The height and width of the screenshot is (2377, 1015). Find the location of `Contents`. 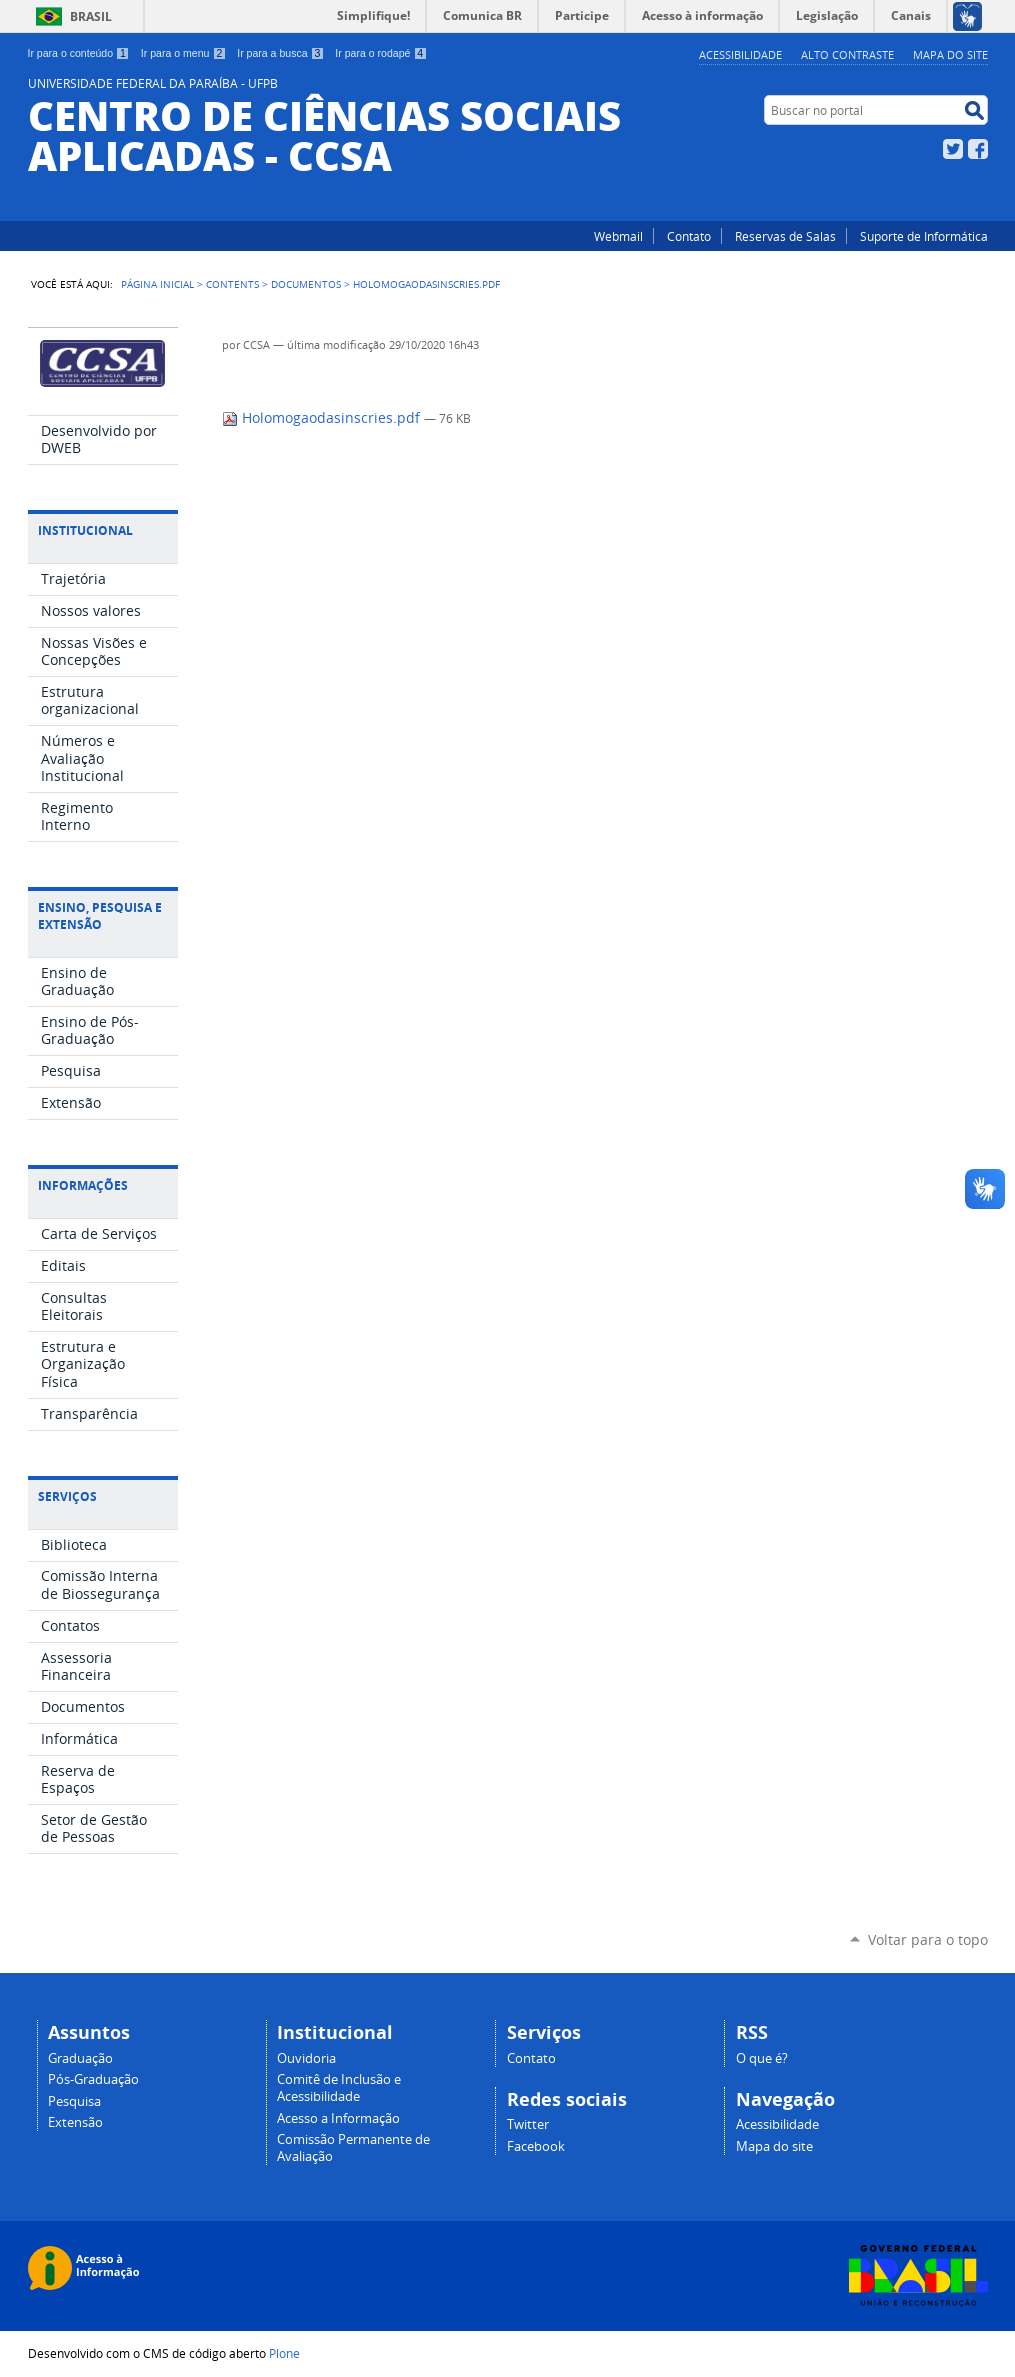

Contents is located at coordinates (232, 284).